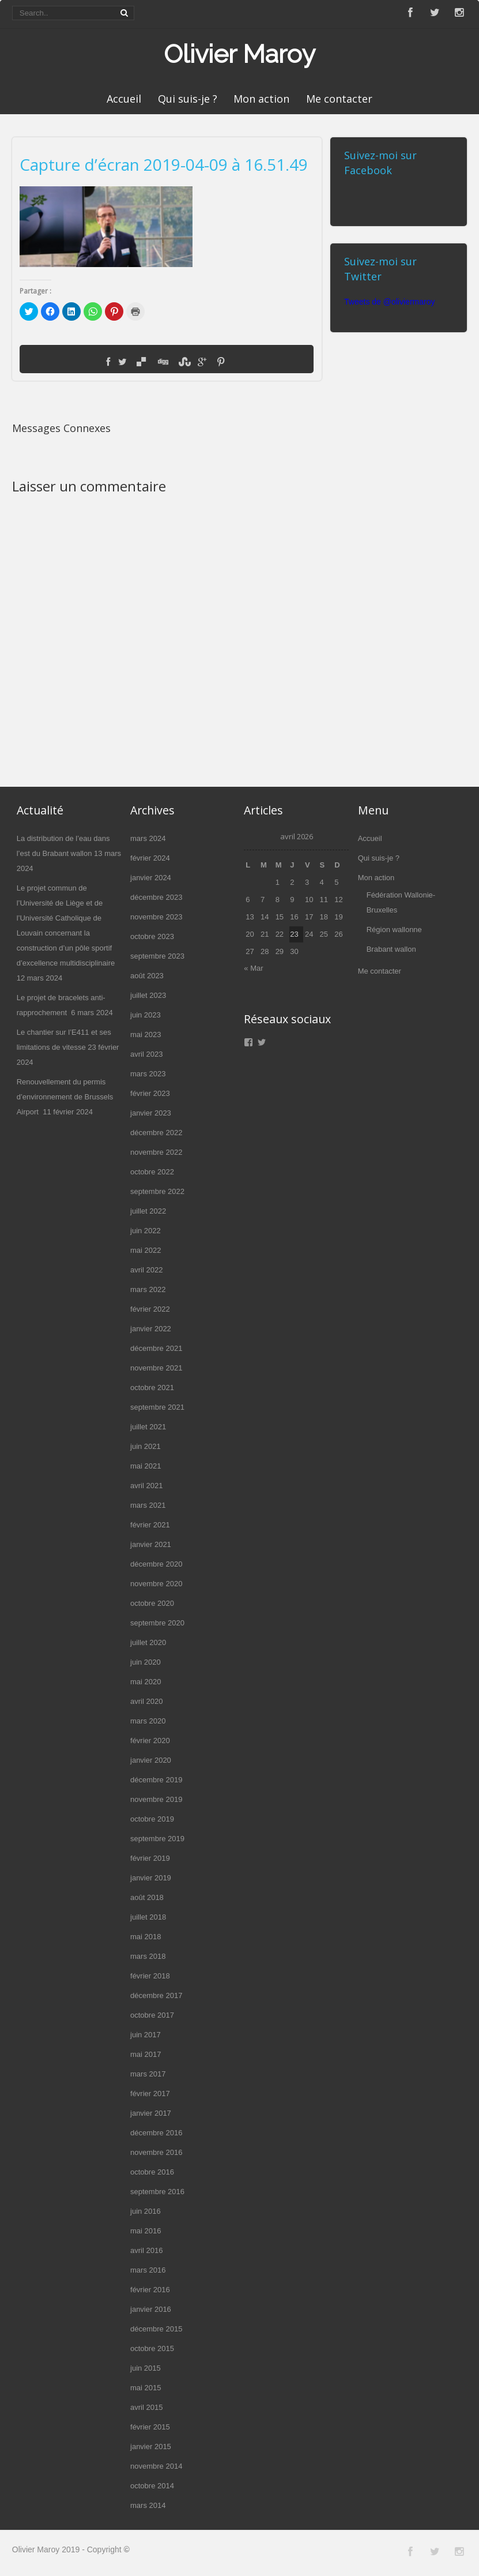  I want to click on décembre 2022, so click(156, 1132).